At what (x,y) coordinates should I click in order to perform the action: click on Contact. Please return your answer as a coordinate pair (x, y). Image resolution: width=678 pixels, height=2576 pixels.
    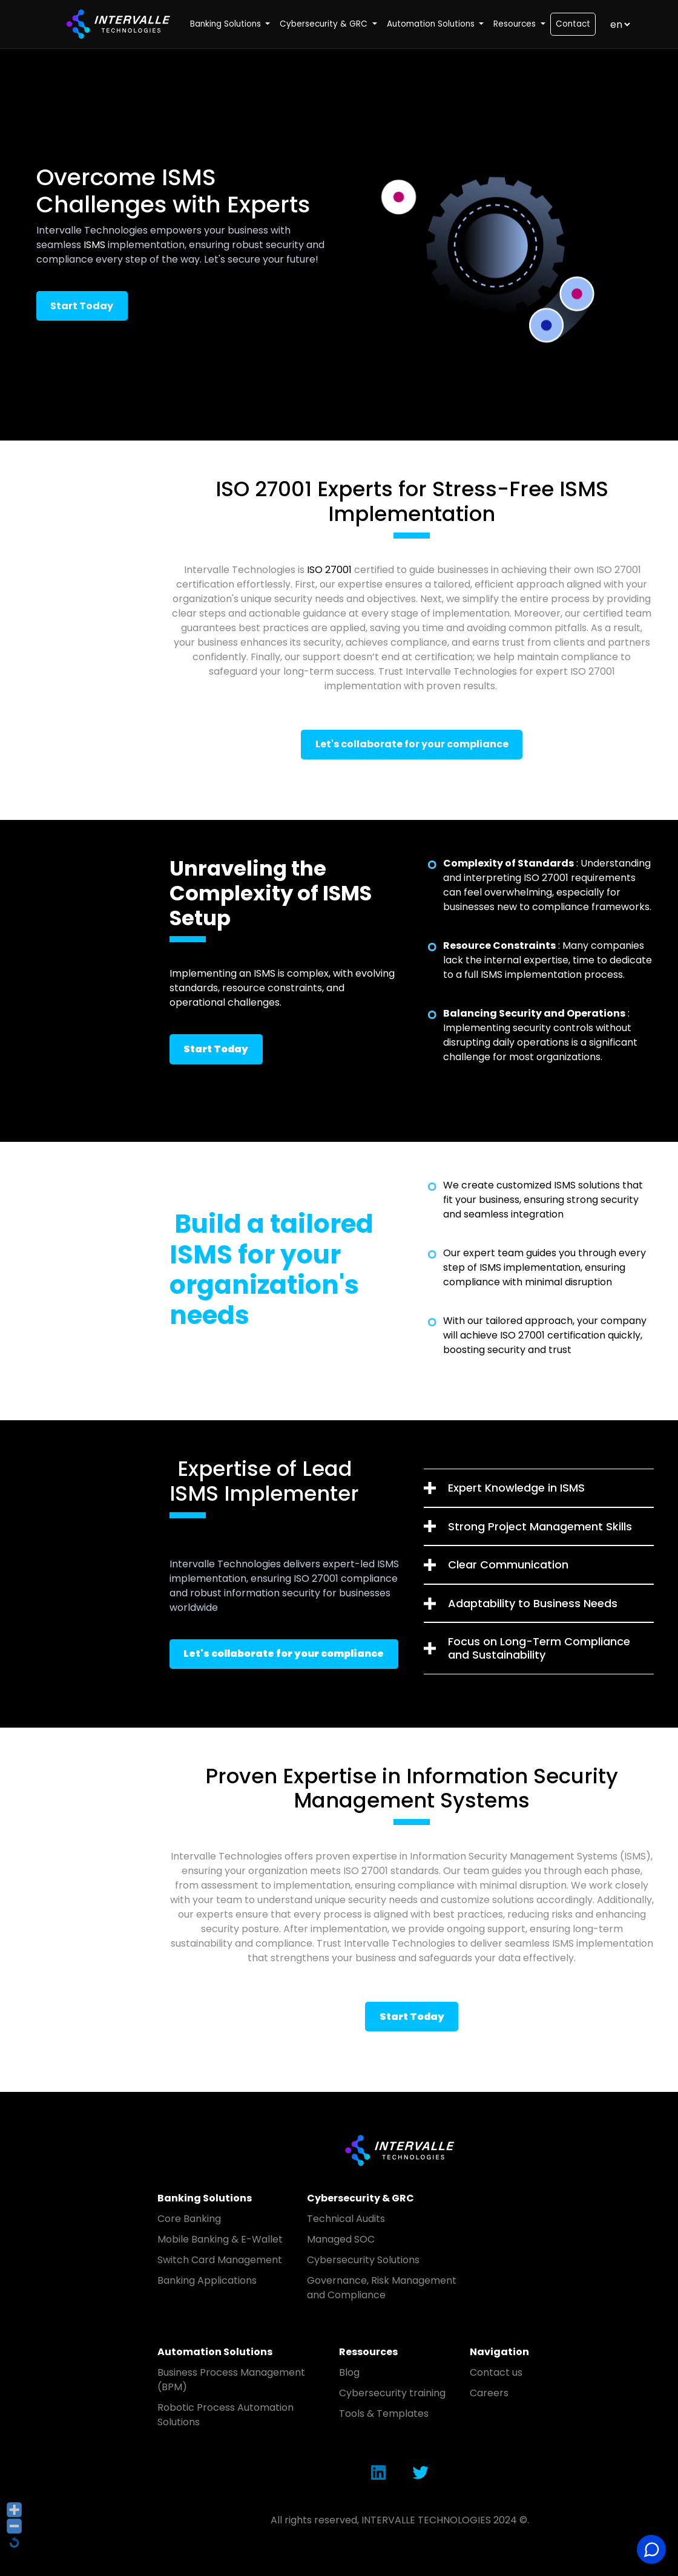
    Looking at the image, I should click on (573, 24).